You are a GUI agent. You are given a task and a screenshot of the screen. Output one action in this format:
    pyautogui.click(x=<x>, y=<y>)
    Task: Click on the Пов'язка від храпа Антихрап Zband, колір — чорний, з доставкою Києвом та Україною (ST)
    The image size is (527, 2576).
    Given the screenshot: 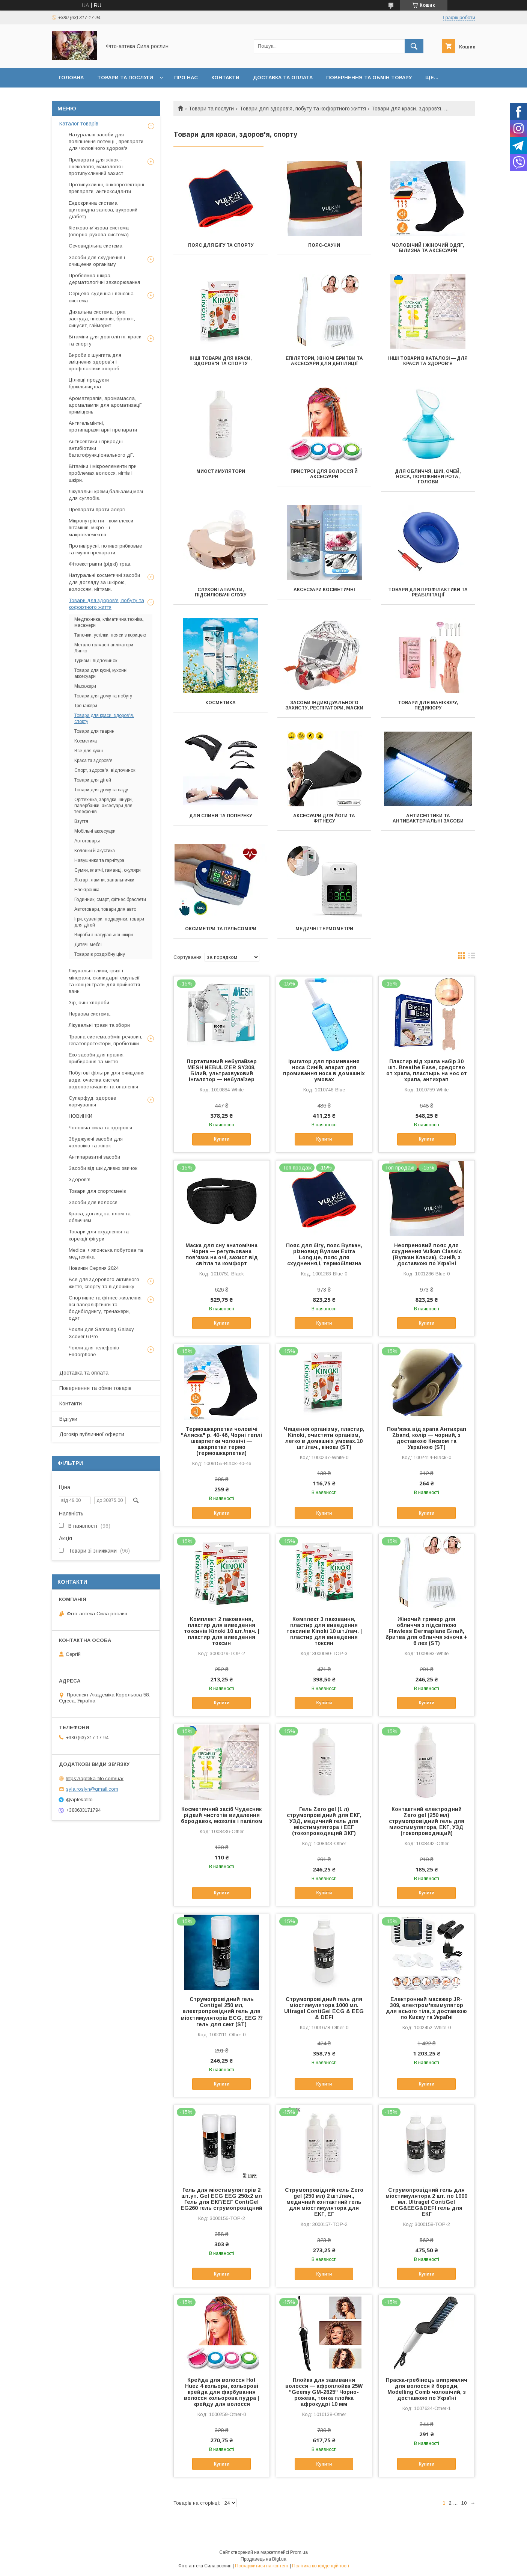 What is the action you would take?
    pyautogui.click(x=426, y=1438)
    